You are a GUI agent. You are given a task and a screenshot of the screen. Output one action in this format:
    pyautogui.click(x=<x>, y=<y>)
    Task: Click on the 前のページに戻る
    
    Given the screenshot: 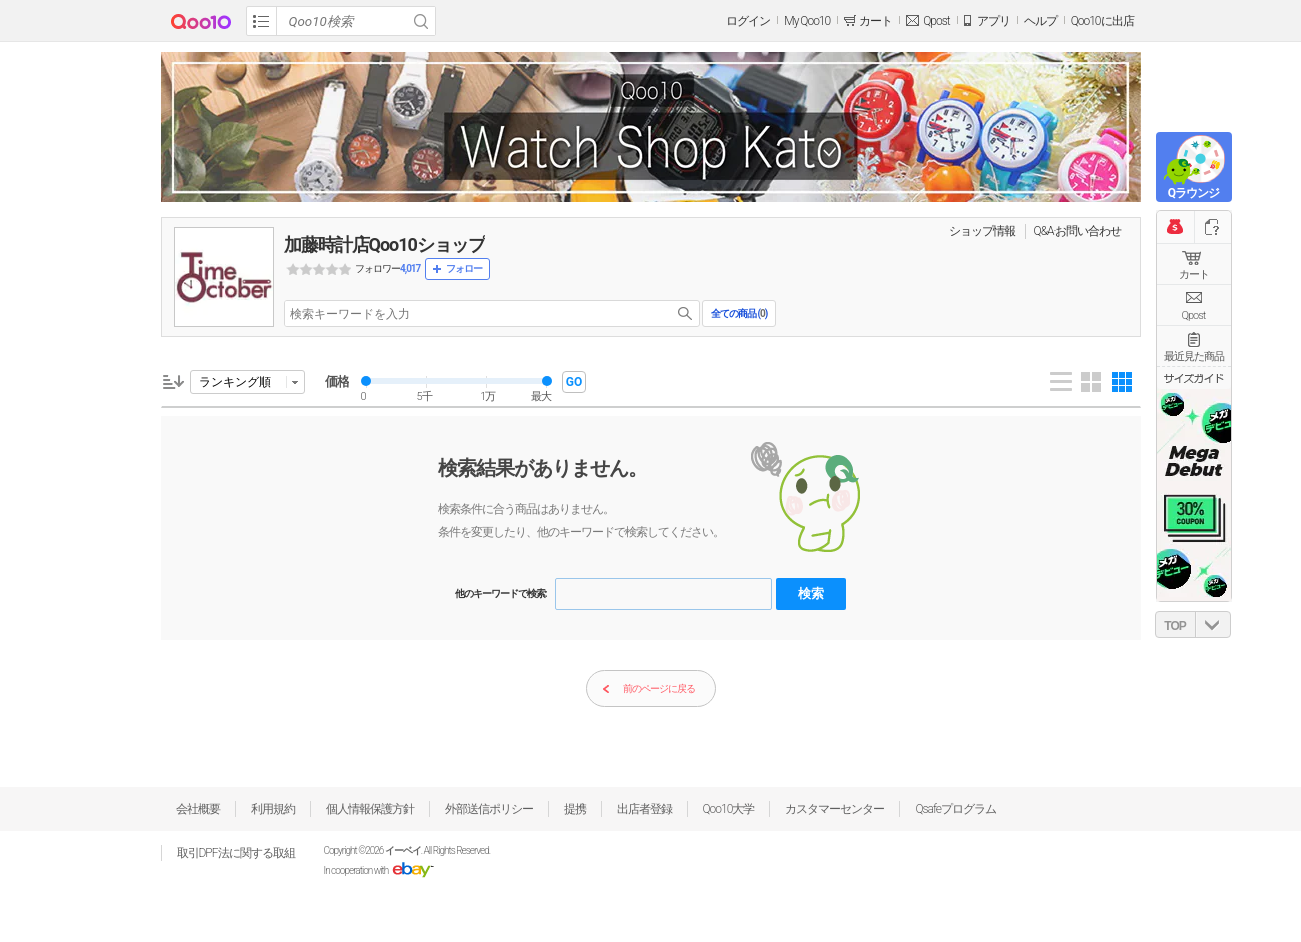 What is the action you would take?
    pyautogui.click(x=648, y=689)
    